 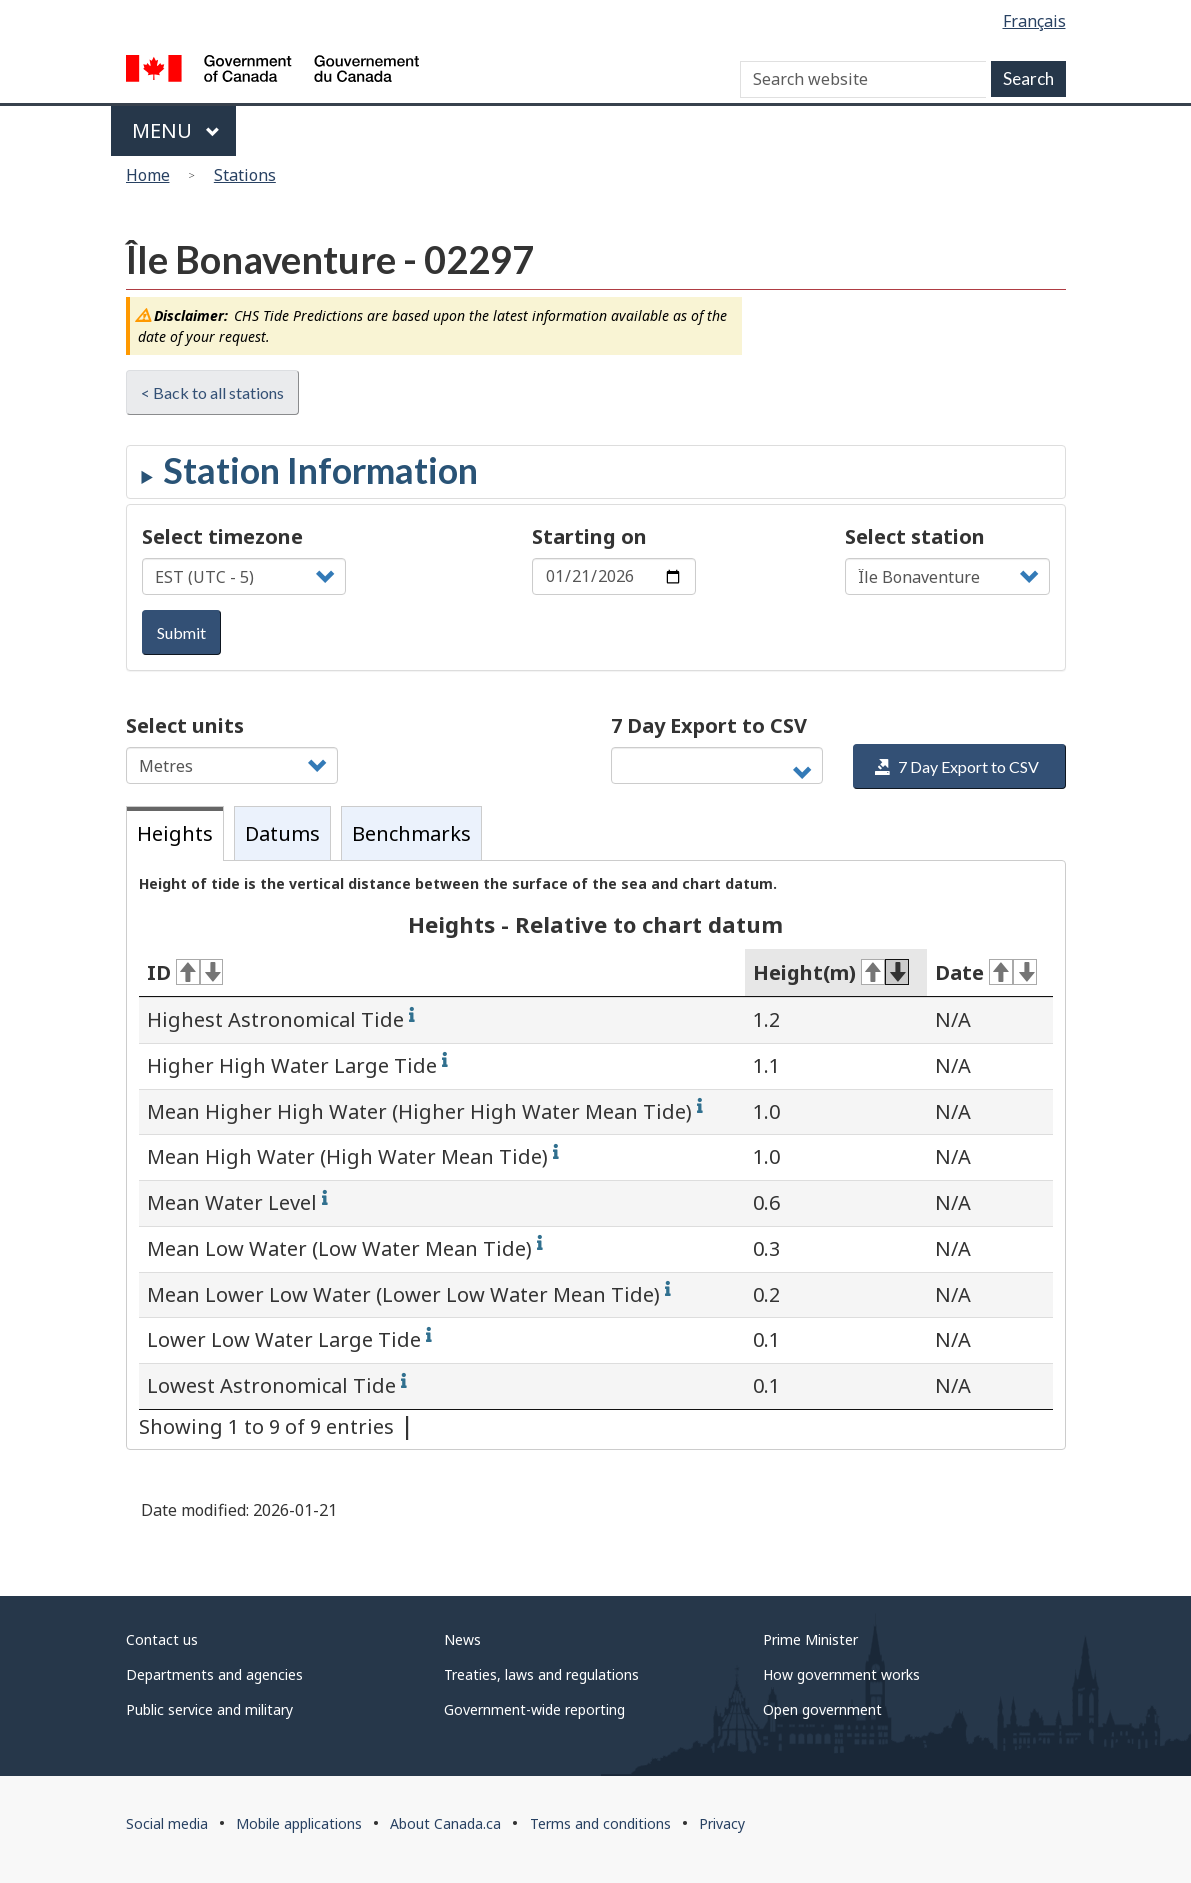 I want to click on Open government, so click(x=822, y=1709).